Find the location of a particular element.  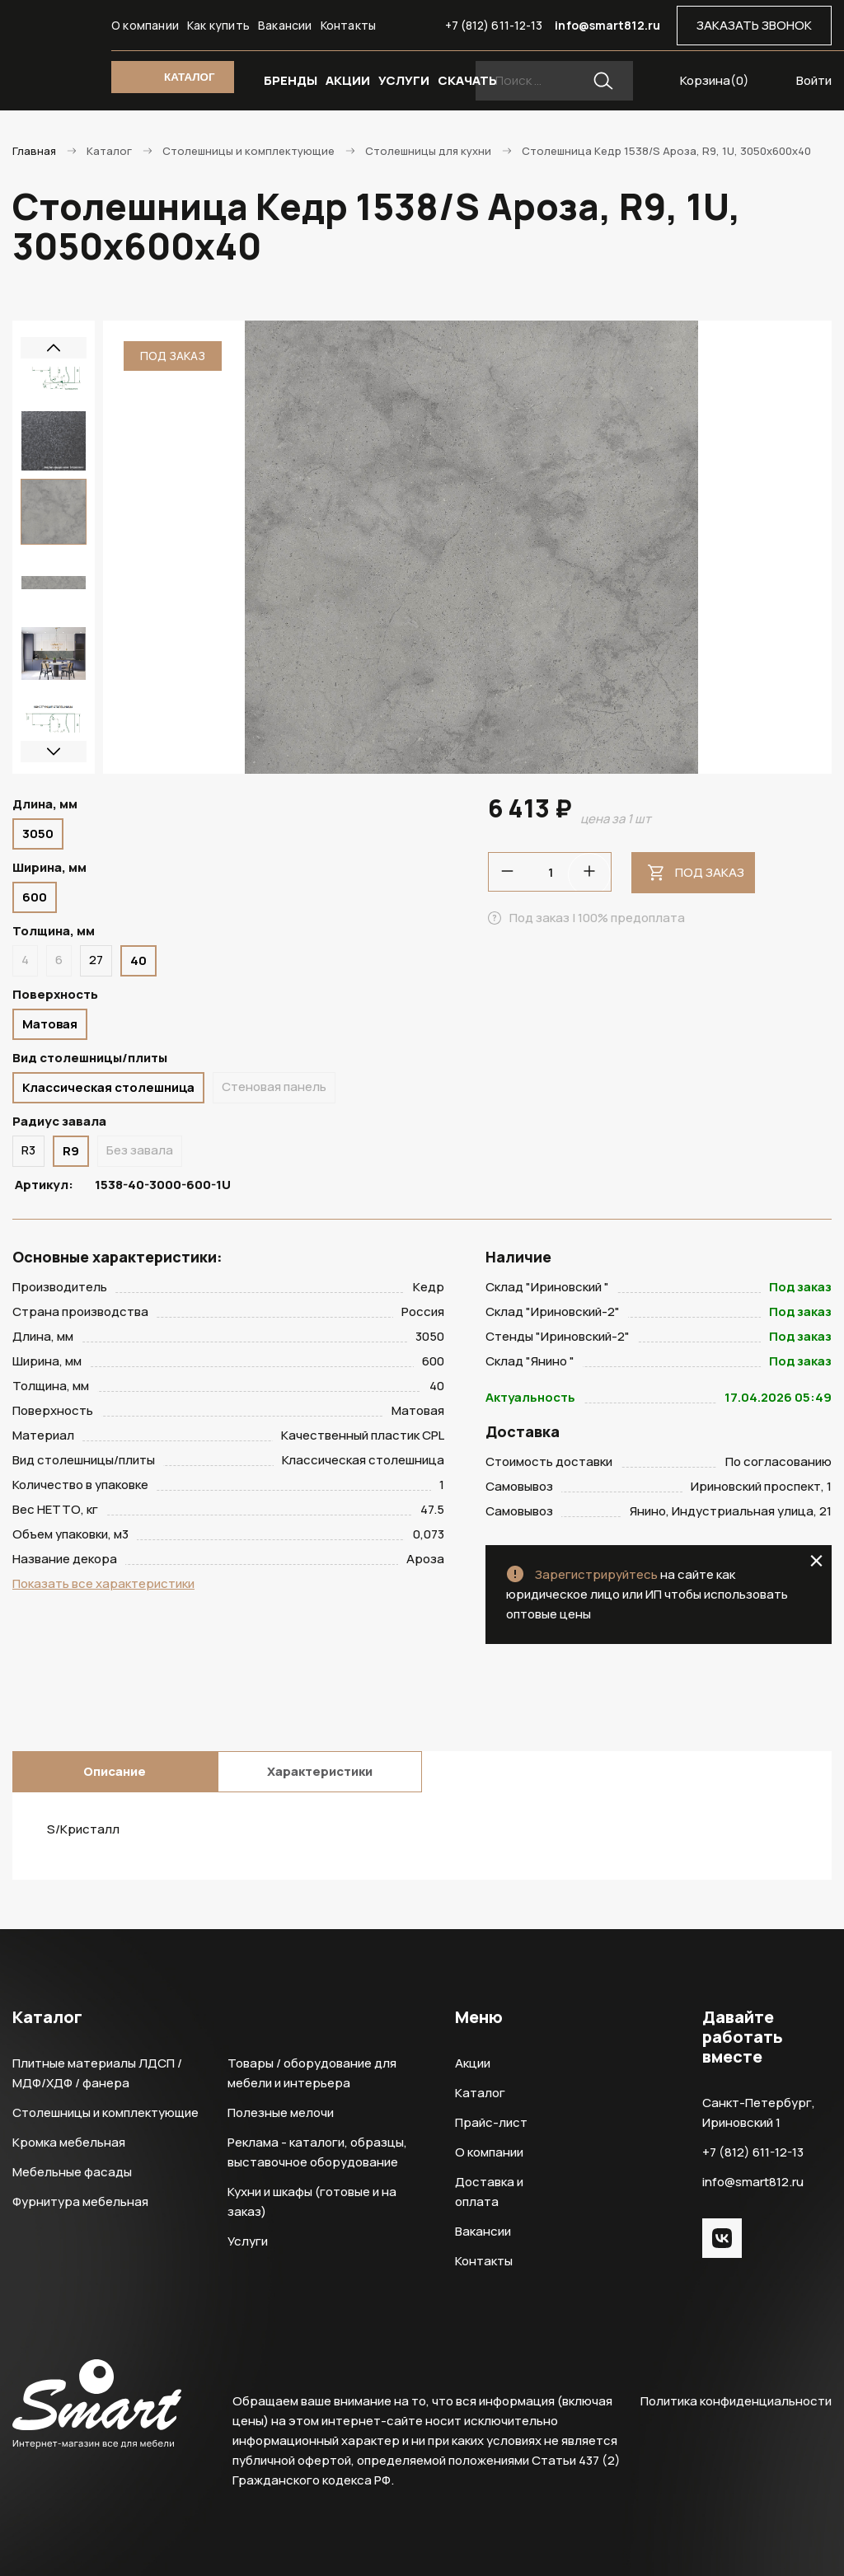

О компании is located at coordinates (145, 25).